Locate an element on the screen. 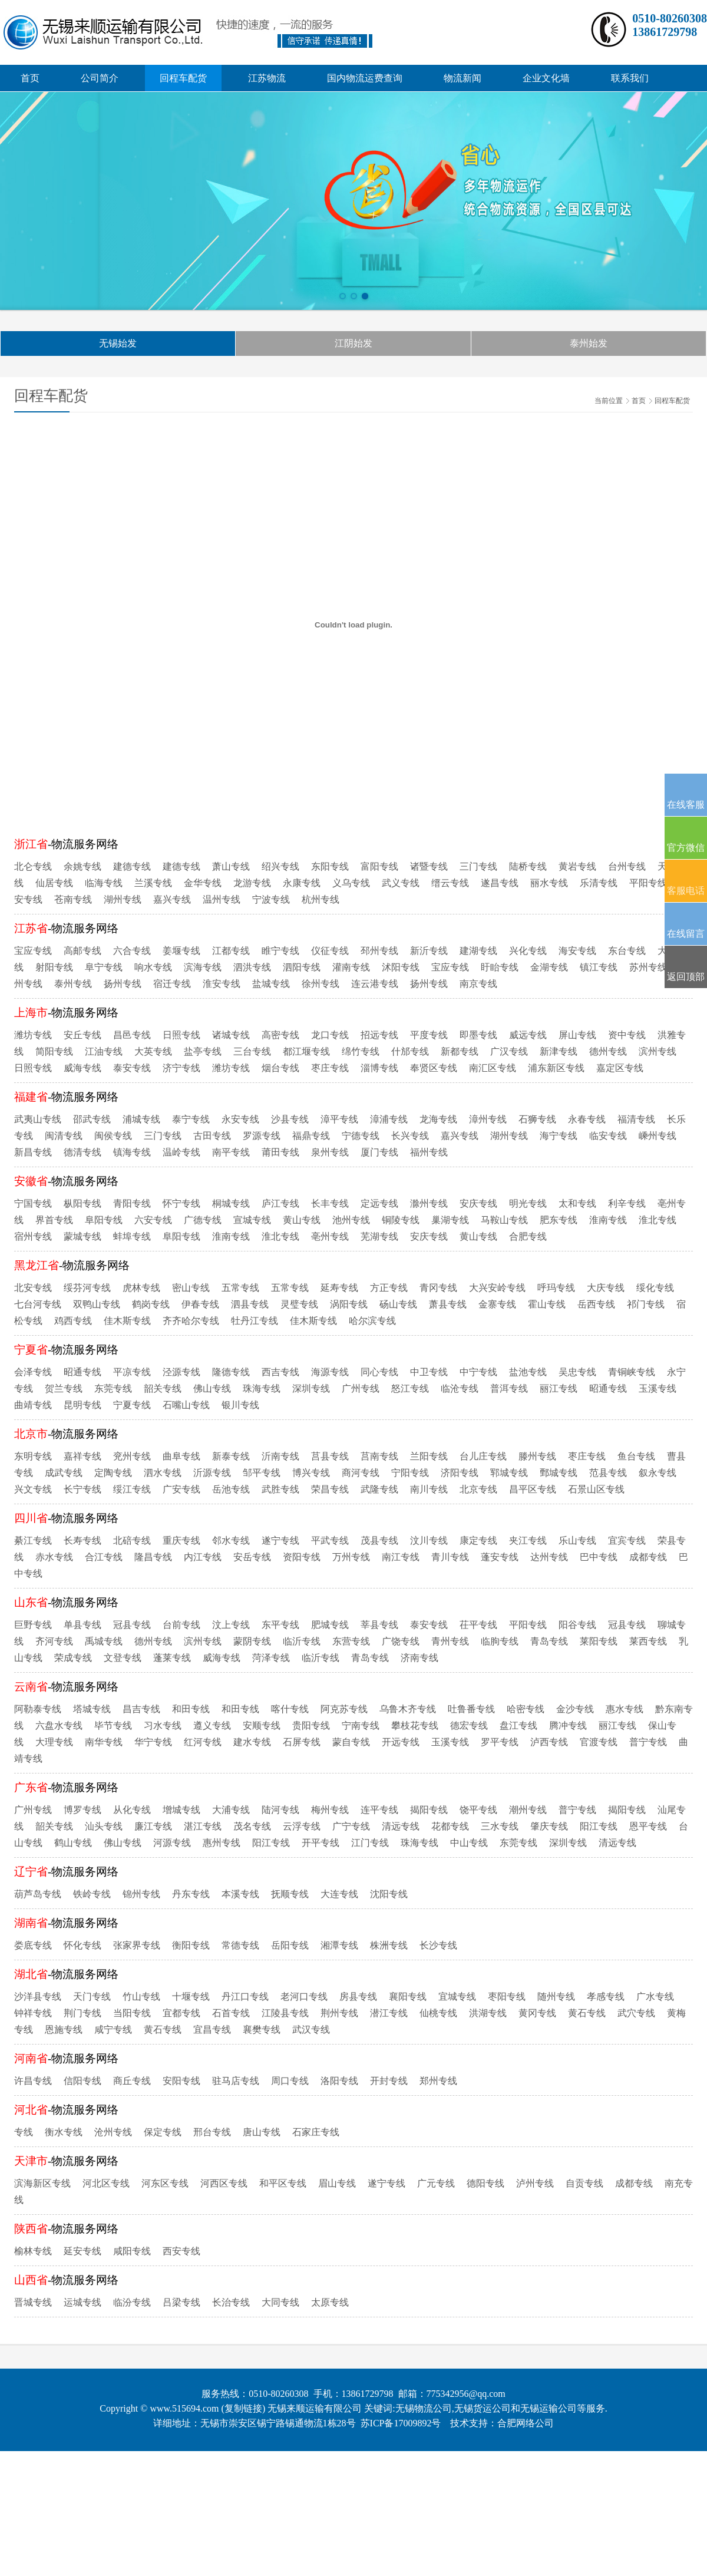 Image resolution: width=707 pixels, height=2576 pixels. 合肥网络公司 is located at coordinates (525, 2423).